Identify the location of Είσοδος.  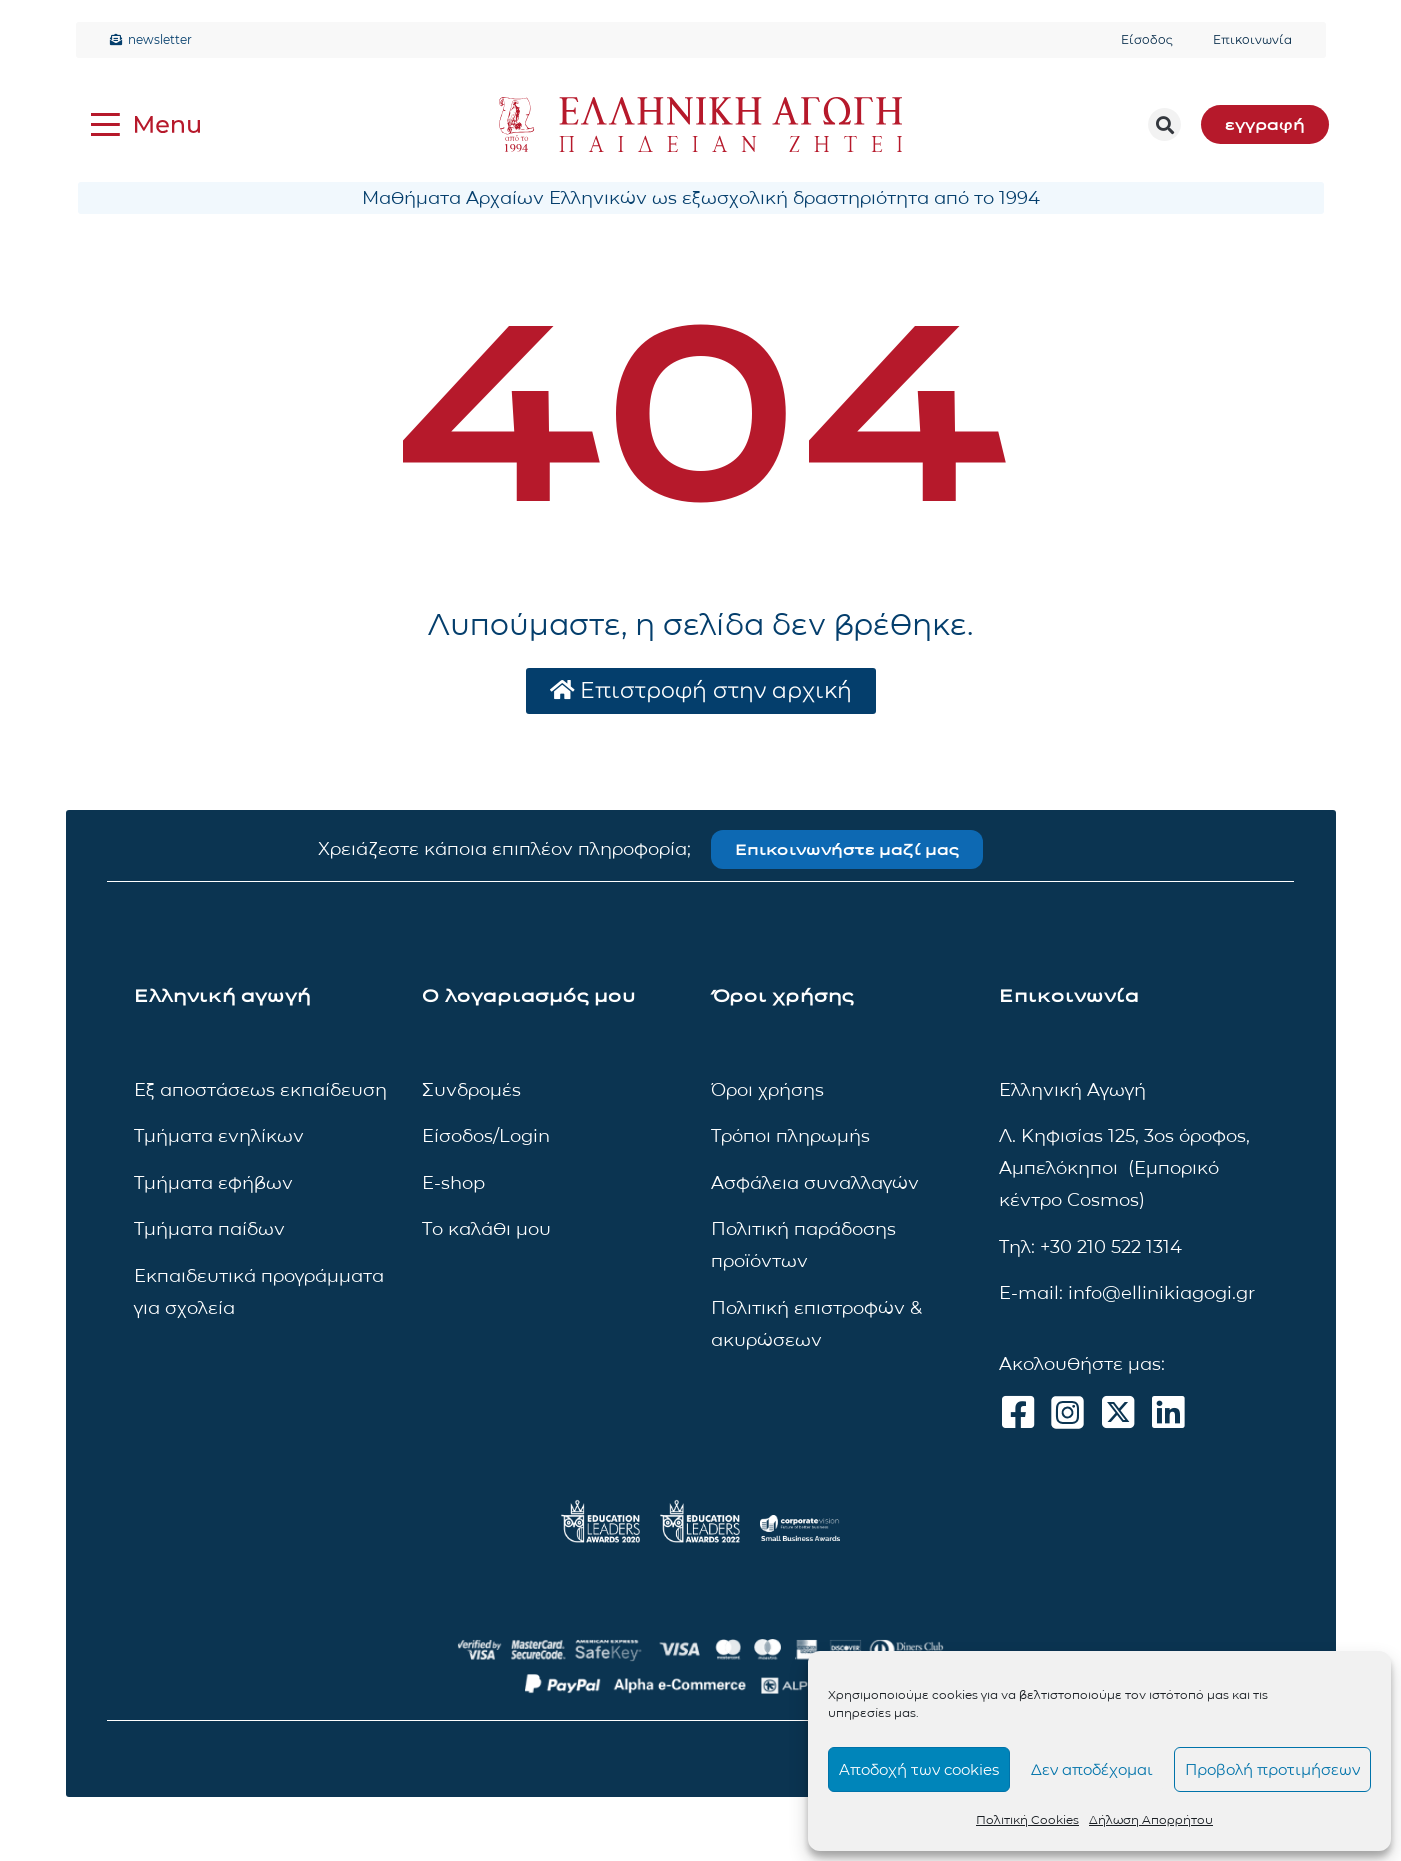
(1147, 39).